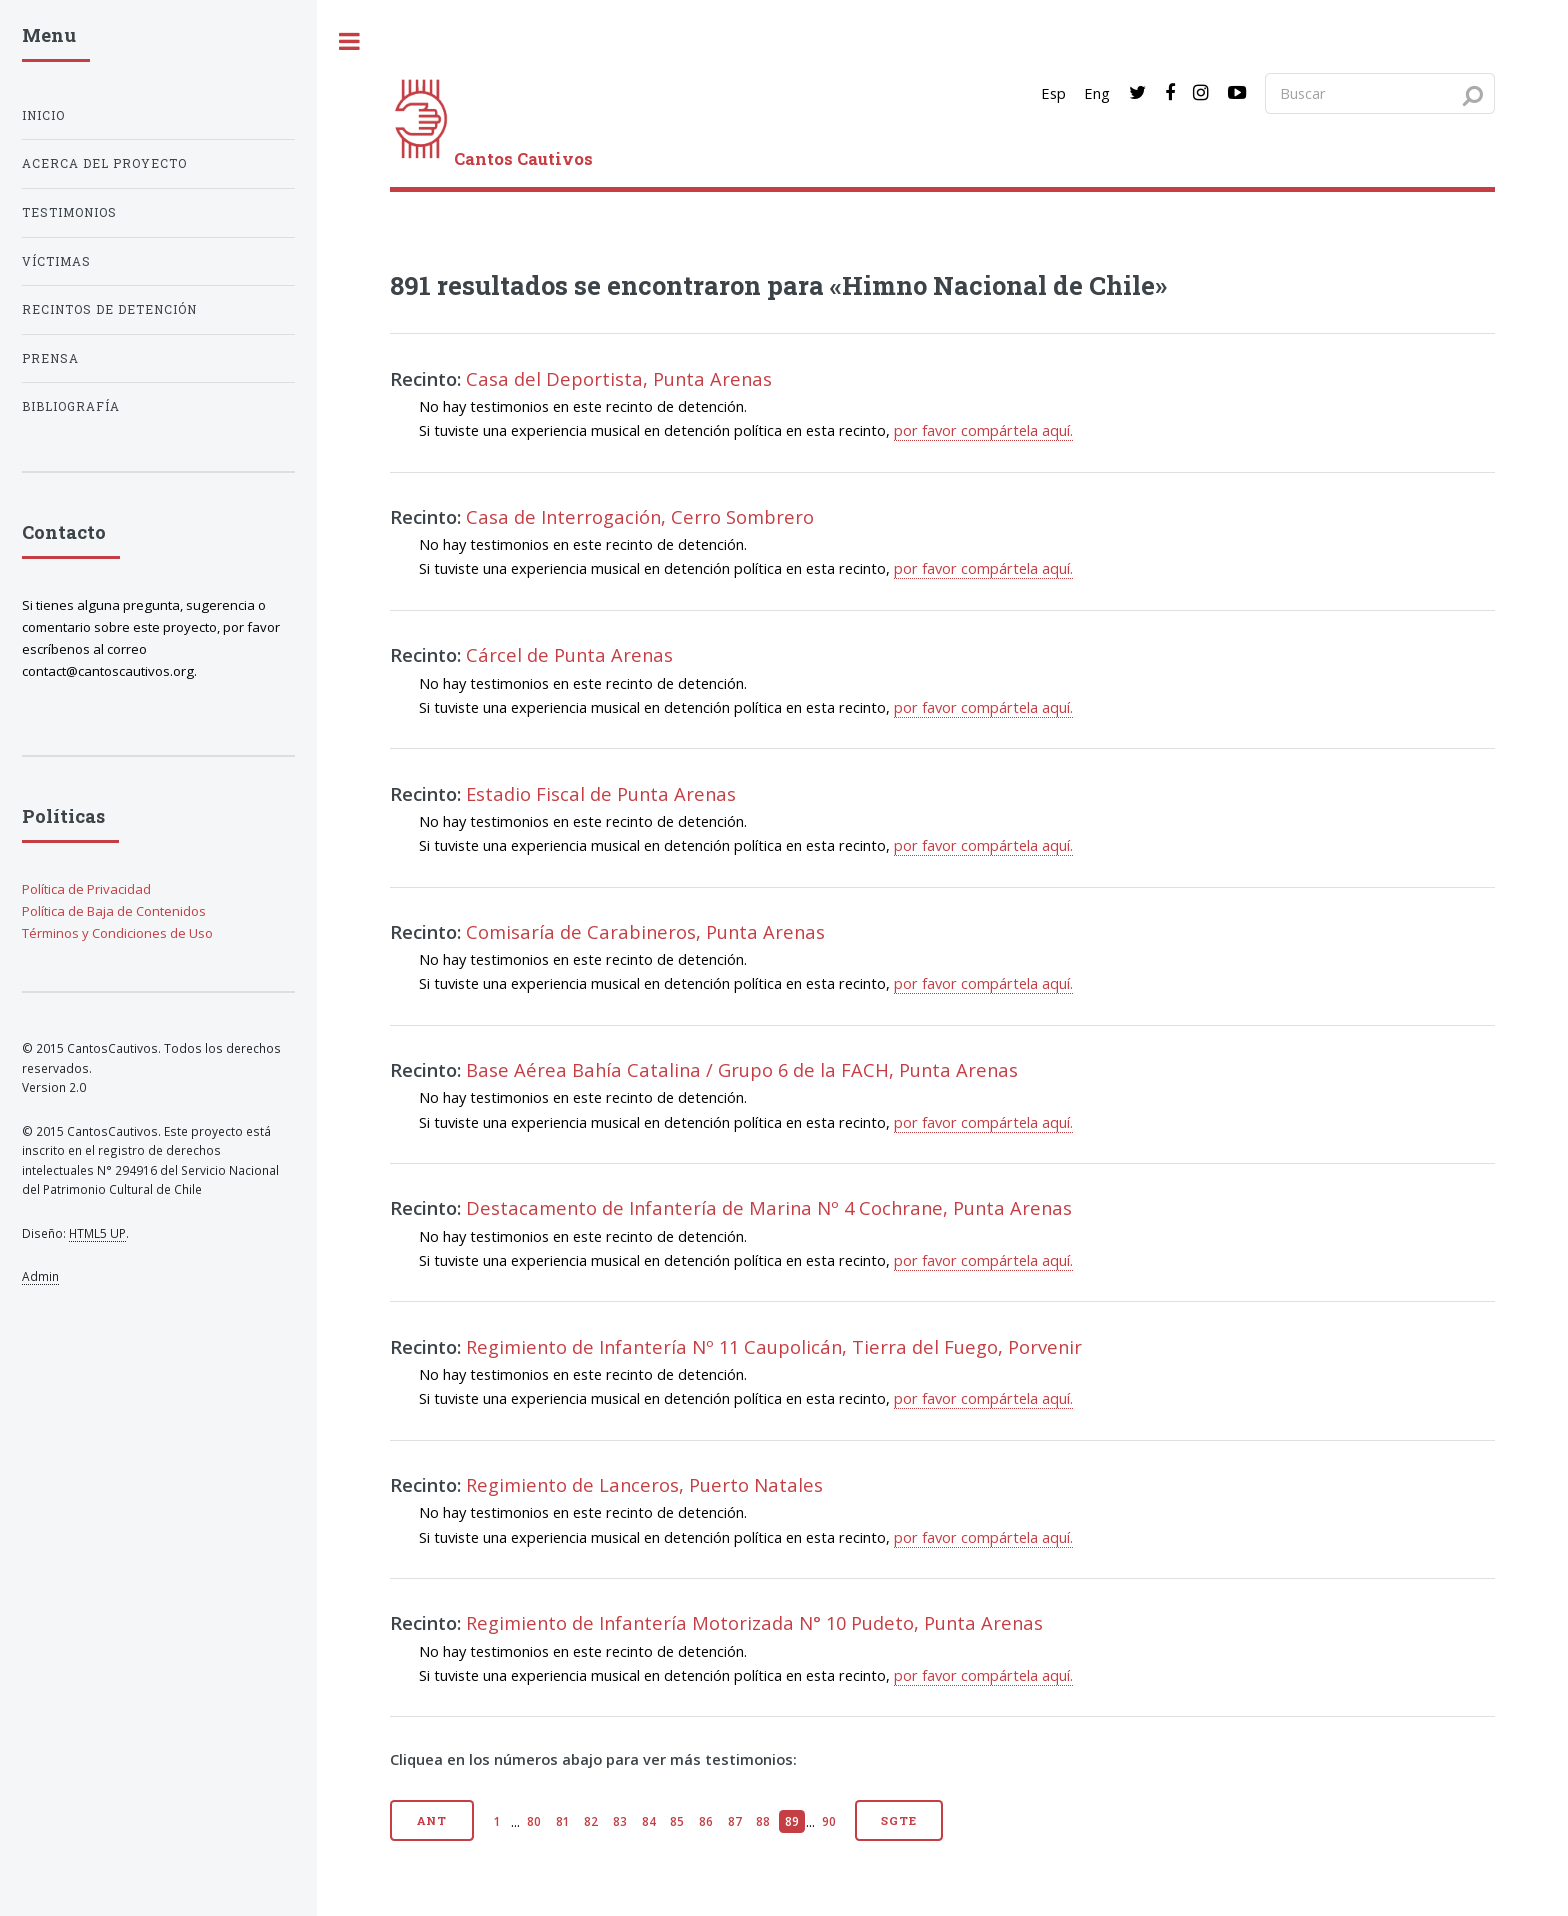  I want to click on 84, so click(649, 1821).